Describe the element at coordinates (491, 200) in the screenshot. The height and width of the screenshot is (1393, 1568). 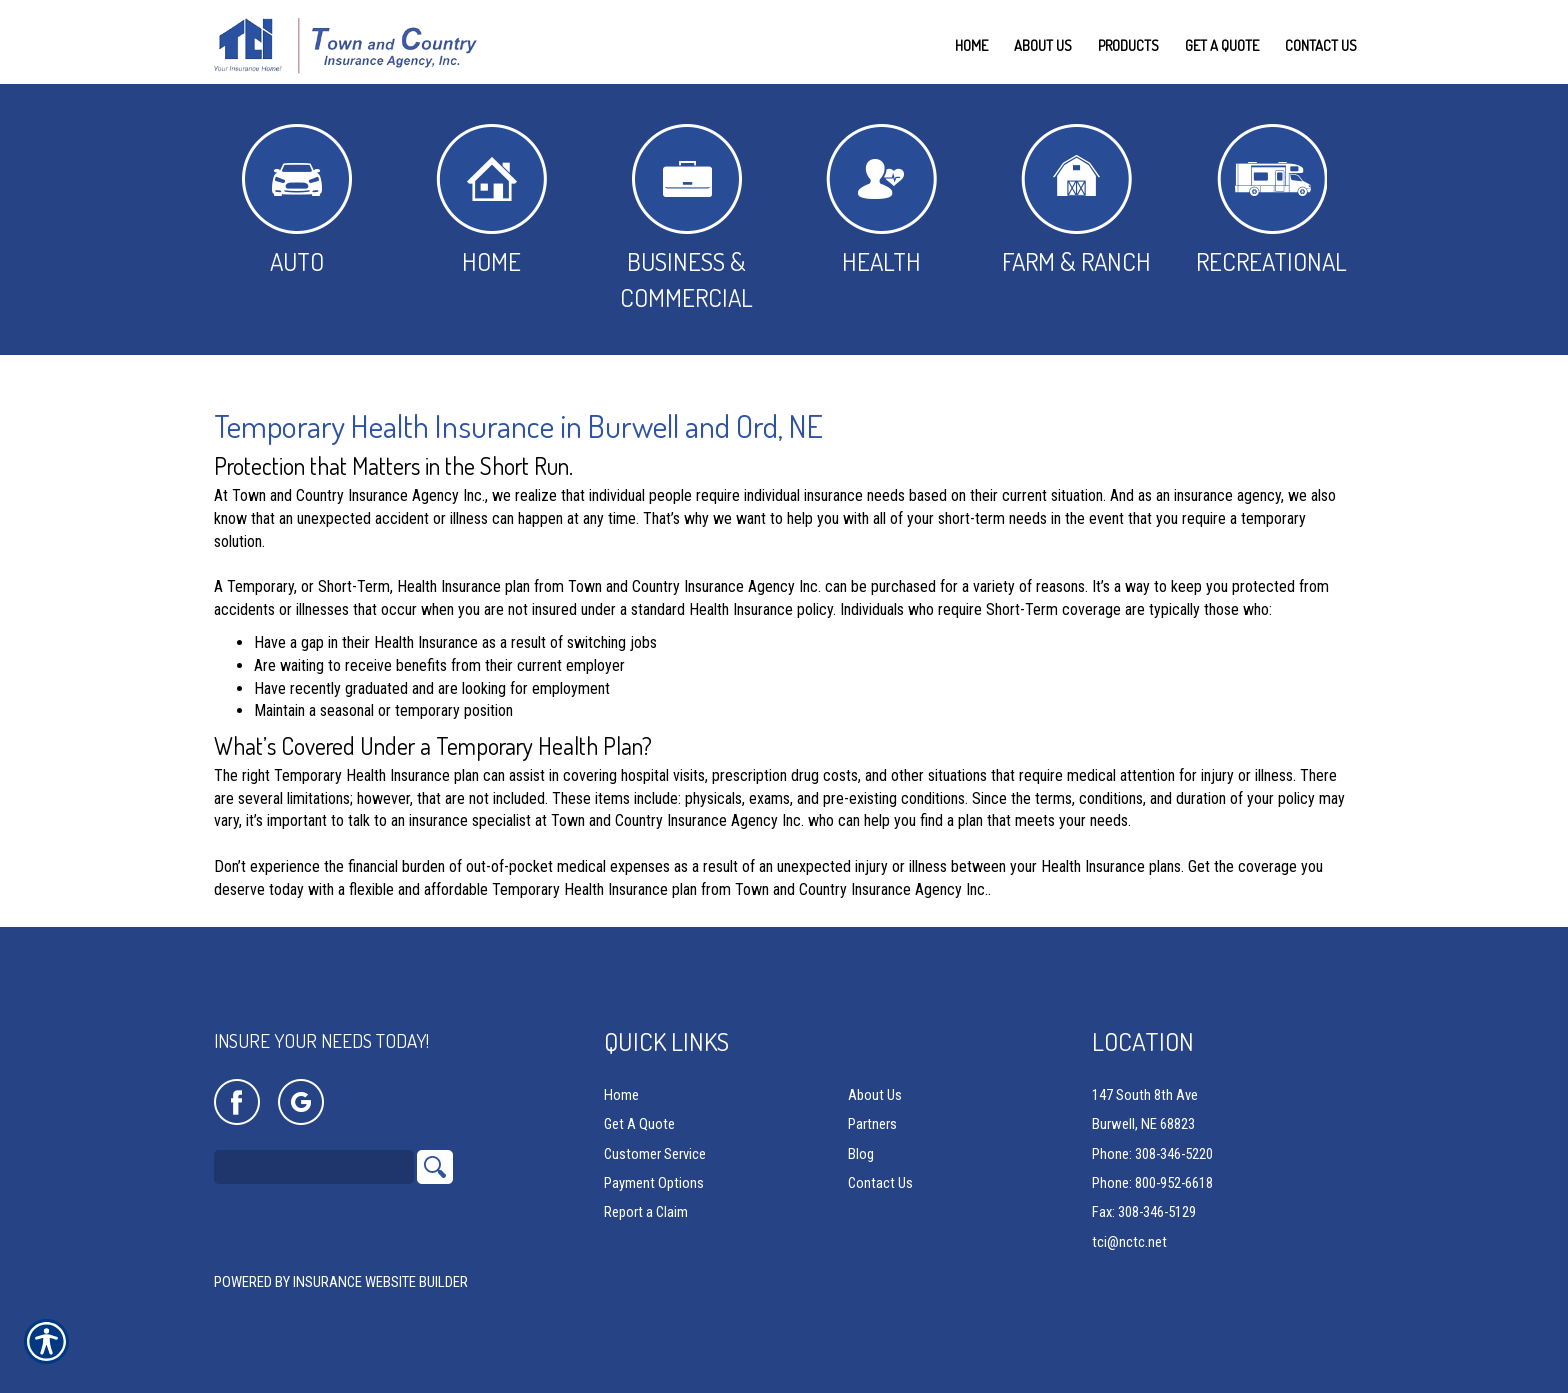
I see `Home` at that location.